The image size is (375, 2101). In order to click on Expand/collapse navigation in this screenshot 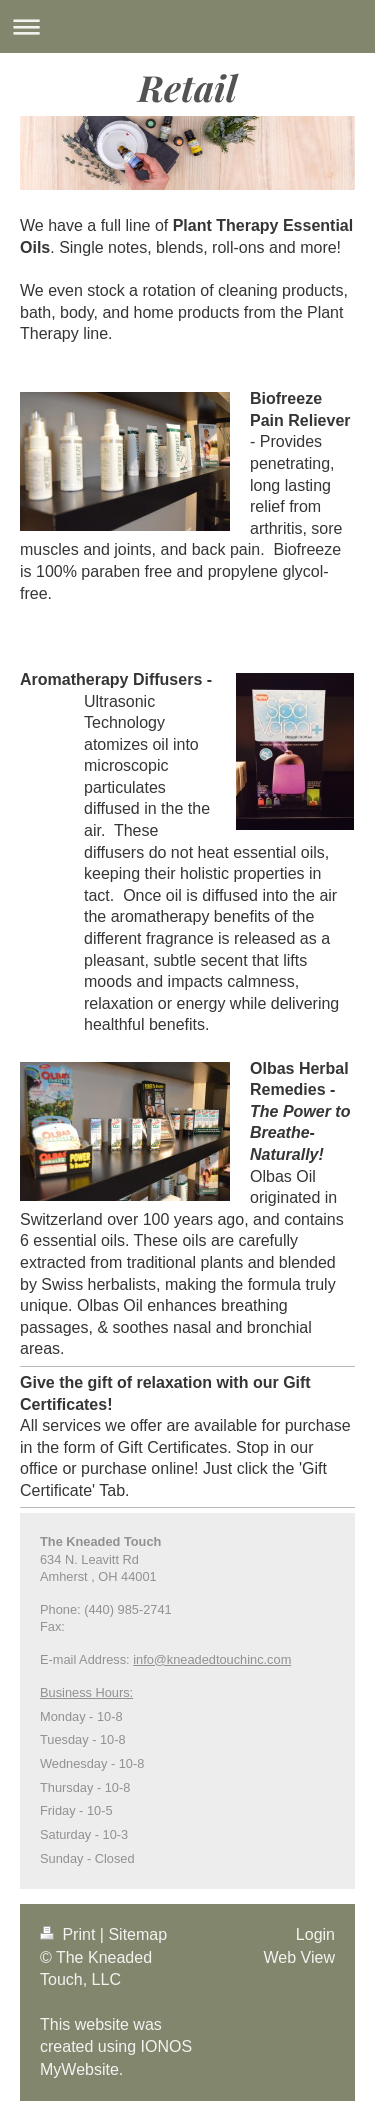, I will do `click(187, 26)`.